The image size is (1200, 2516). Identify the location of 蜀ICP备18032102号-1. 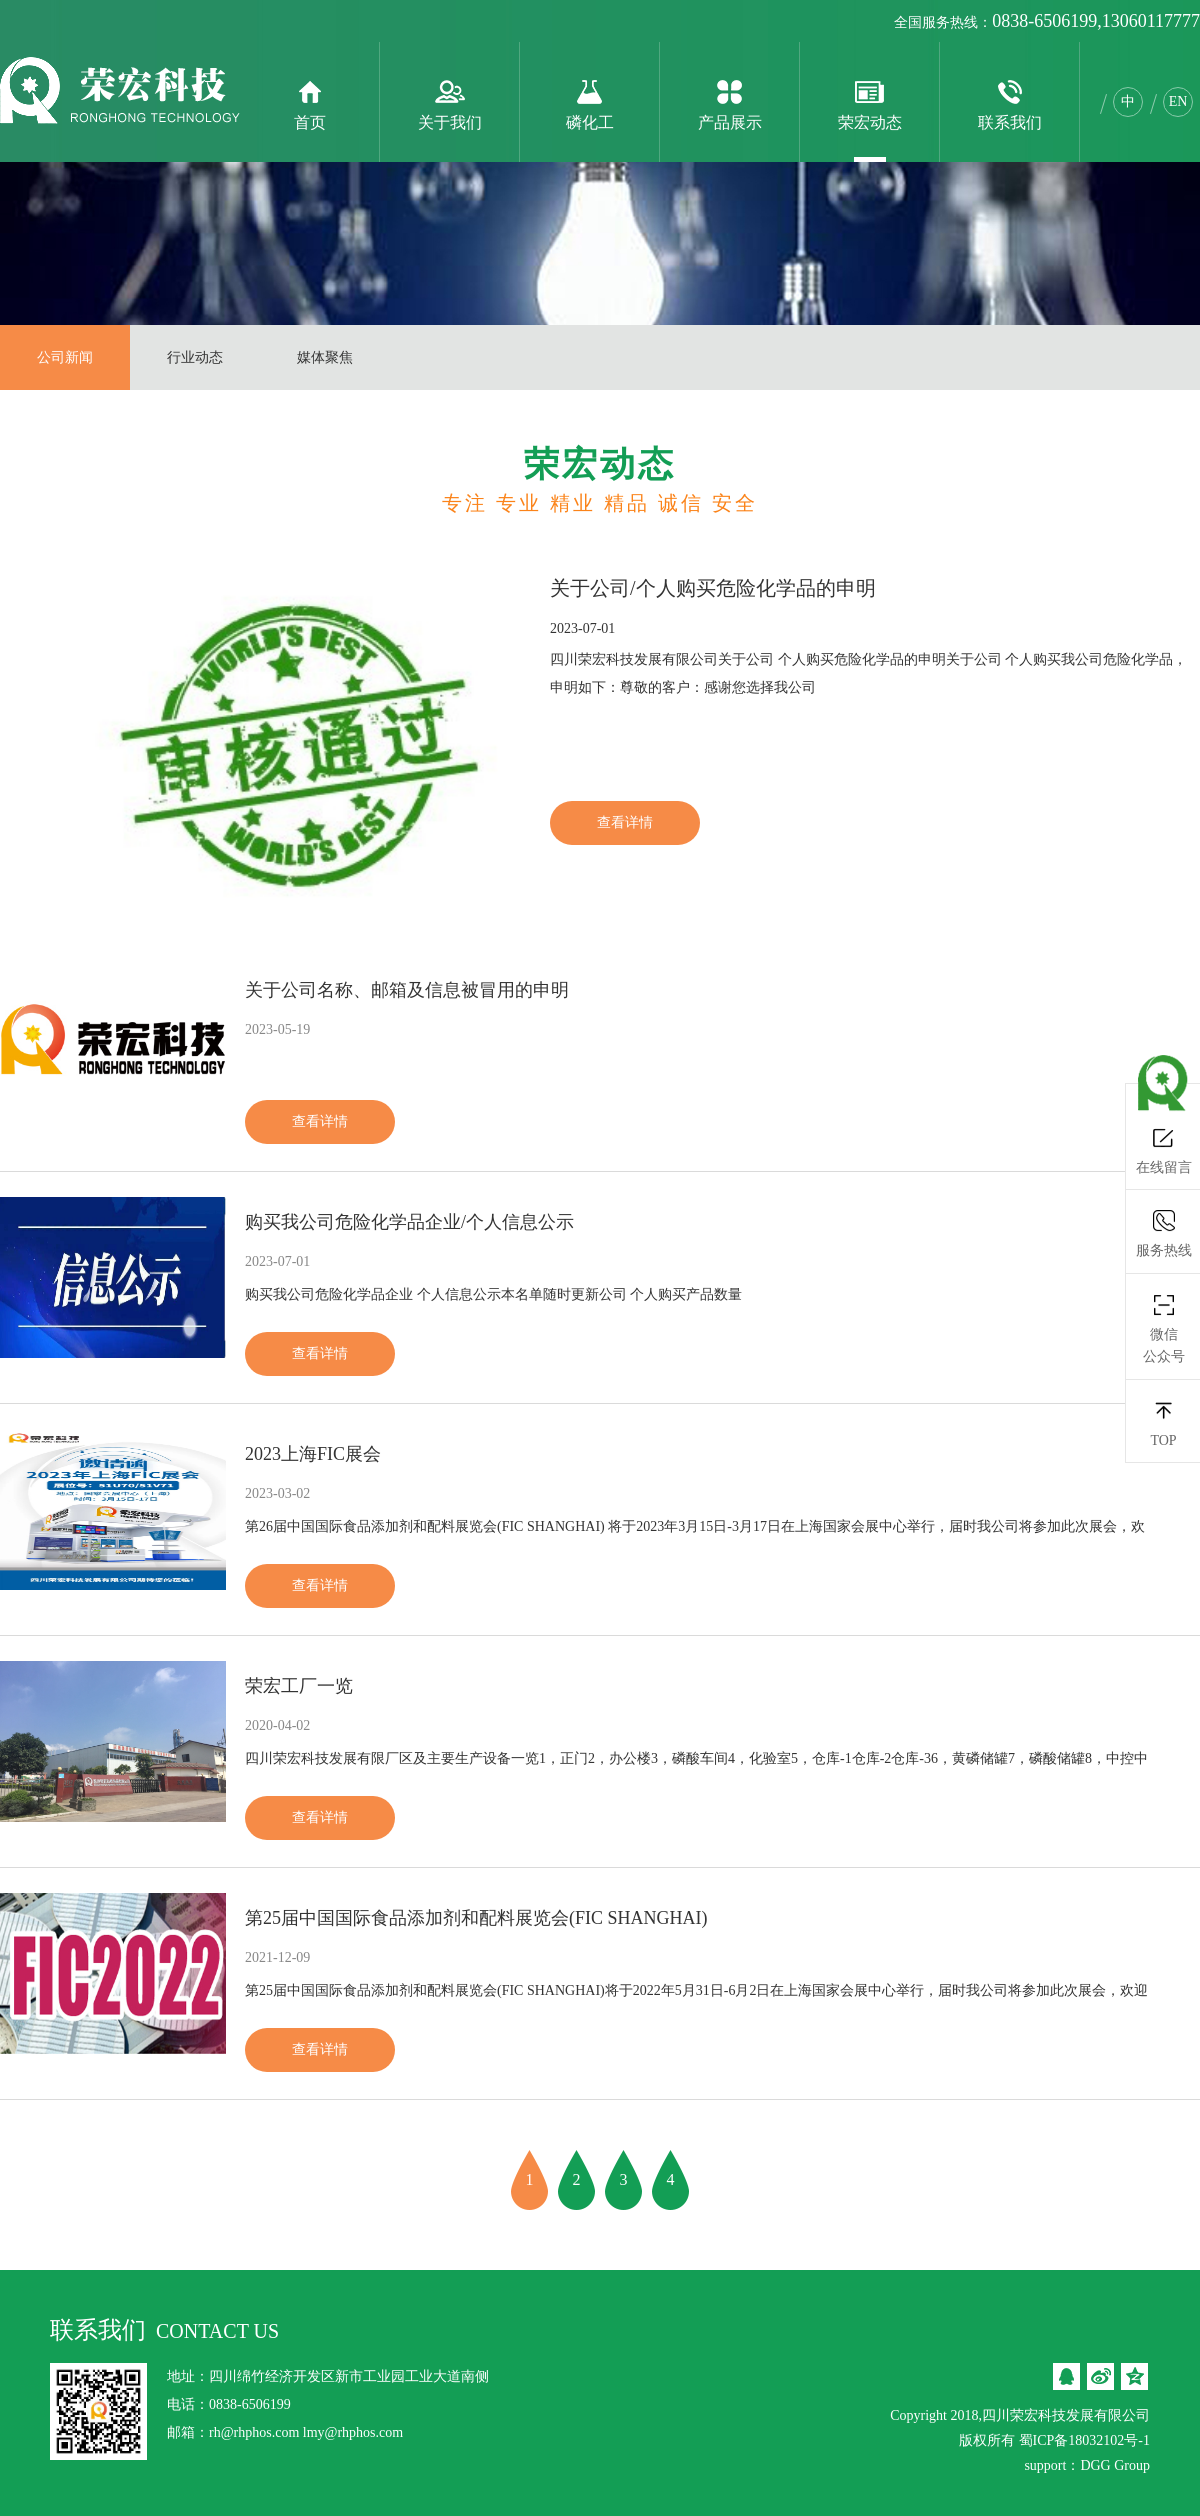
(1084, 2440).